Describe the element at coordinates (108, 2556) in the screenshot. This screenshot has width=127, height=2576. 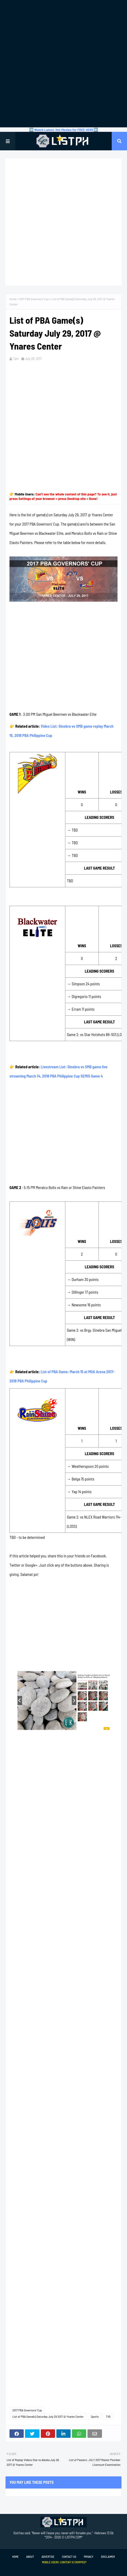
I see `Disclaimer` at that location.